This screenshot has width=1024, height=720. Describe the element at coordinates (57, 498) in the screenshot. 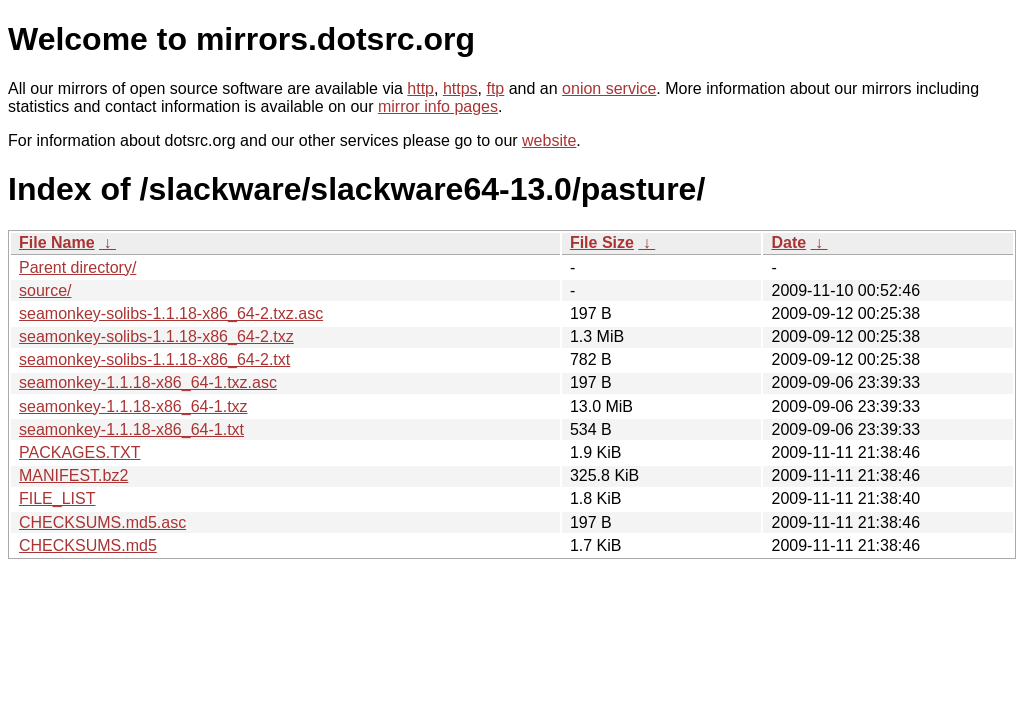

I see `FILE_LIST` at that location.